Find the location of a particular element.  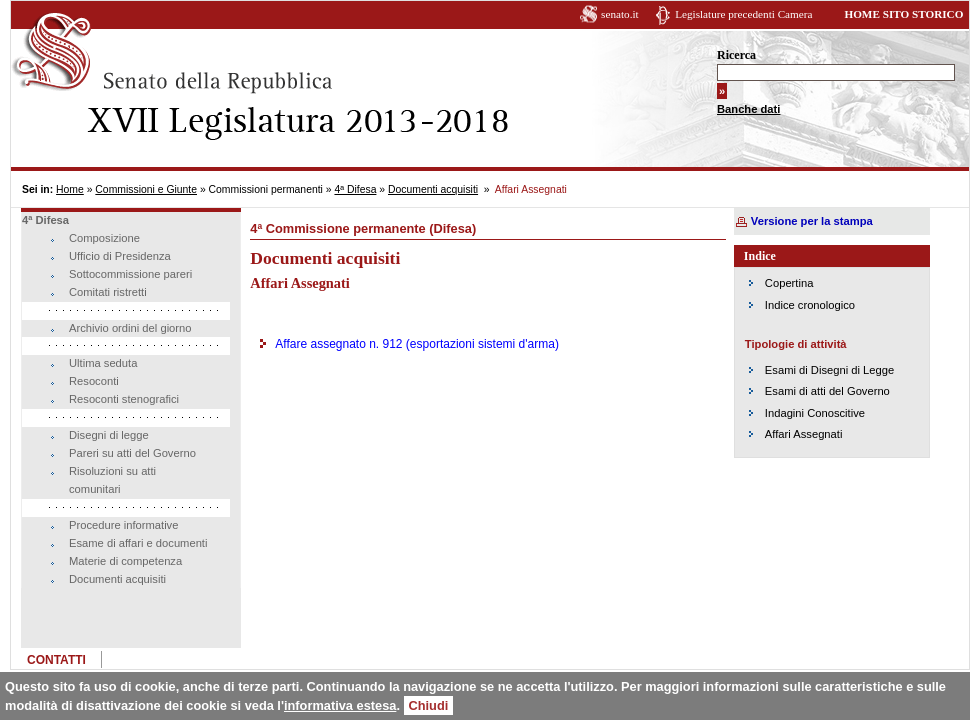

Comitati ristretti is located at coordinates (108, 292).